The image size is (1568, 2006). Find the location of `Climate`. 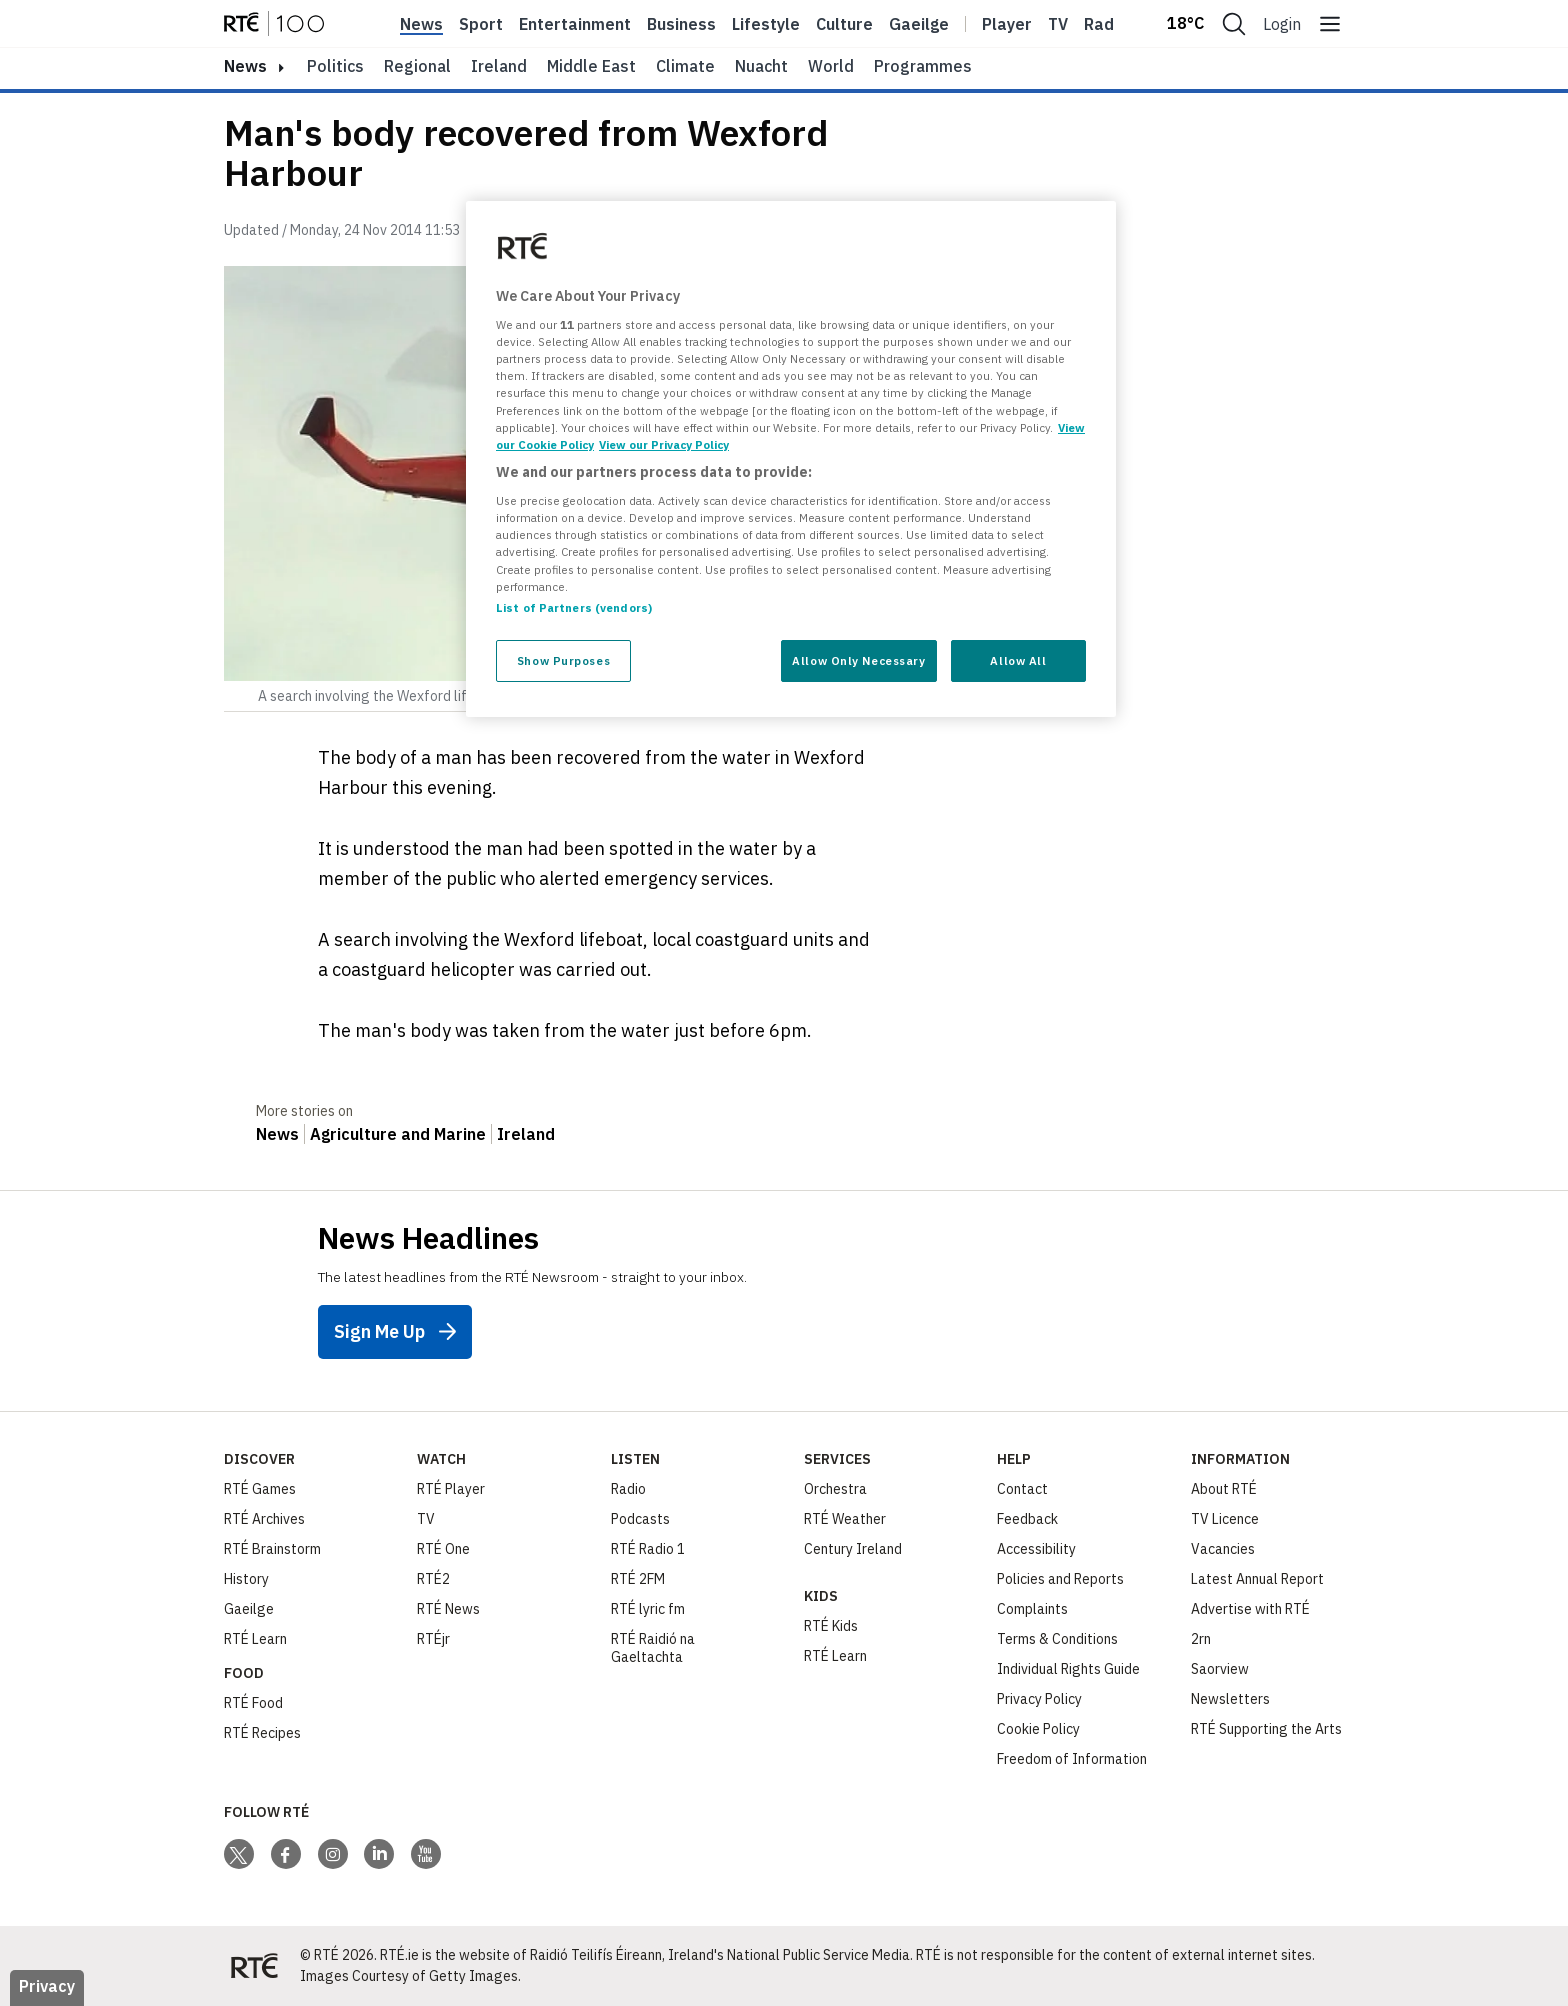

Climate is located at coordinates (685, 66).